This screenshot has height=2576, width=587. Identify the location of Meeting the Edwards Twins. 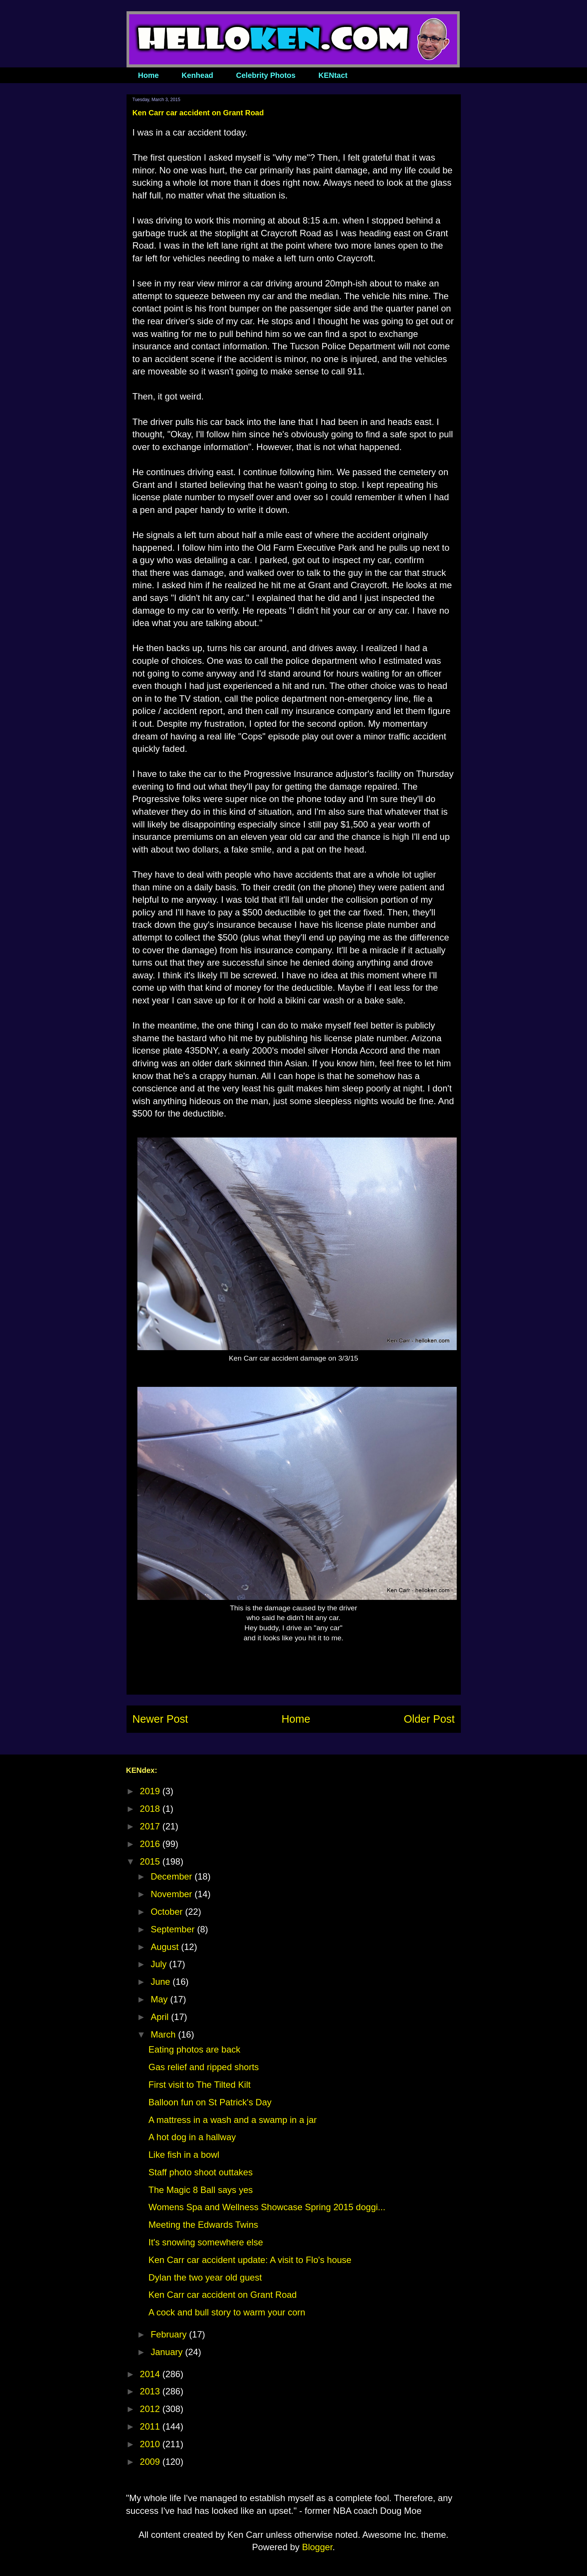
(203, 2225).